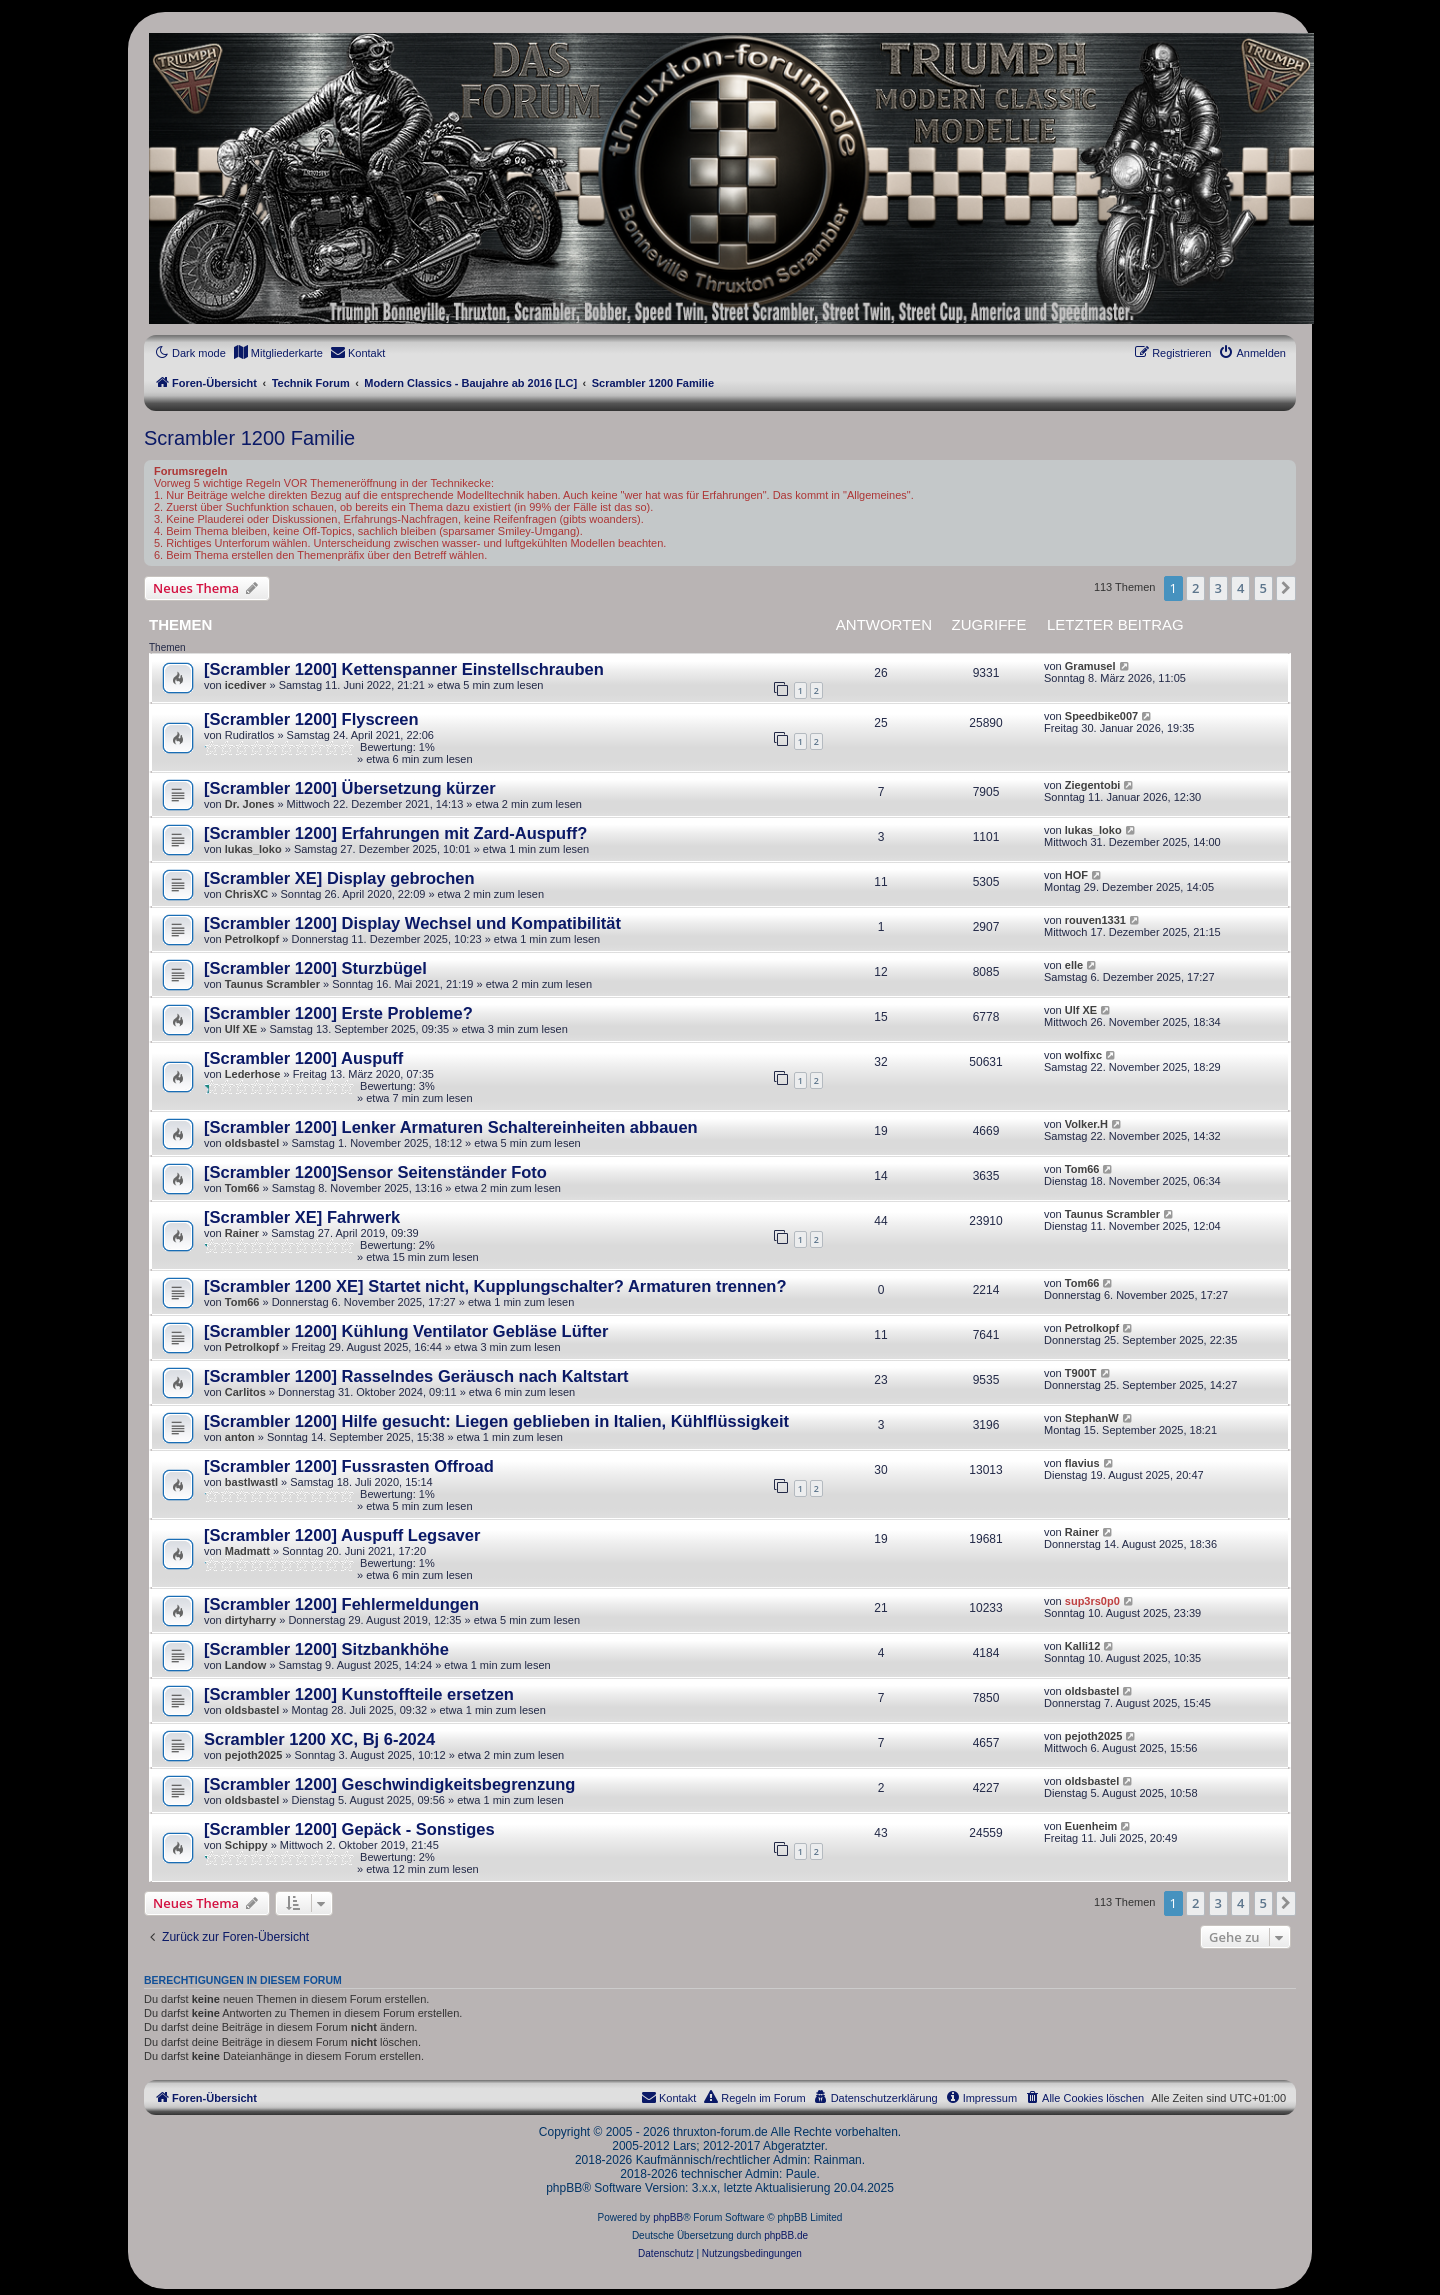 The width and height of the screenshot is (1440, 2295). Describe the element at coordinates (451, 1127) in the screenshot. I see `[Scrambler 1200] Lenker Armaturen Schaltereinheiten abbauen` at that location.